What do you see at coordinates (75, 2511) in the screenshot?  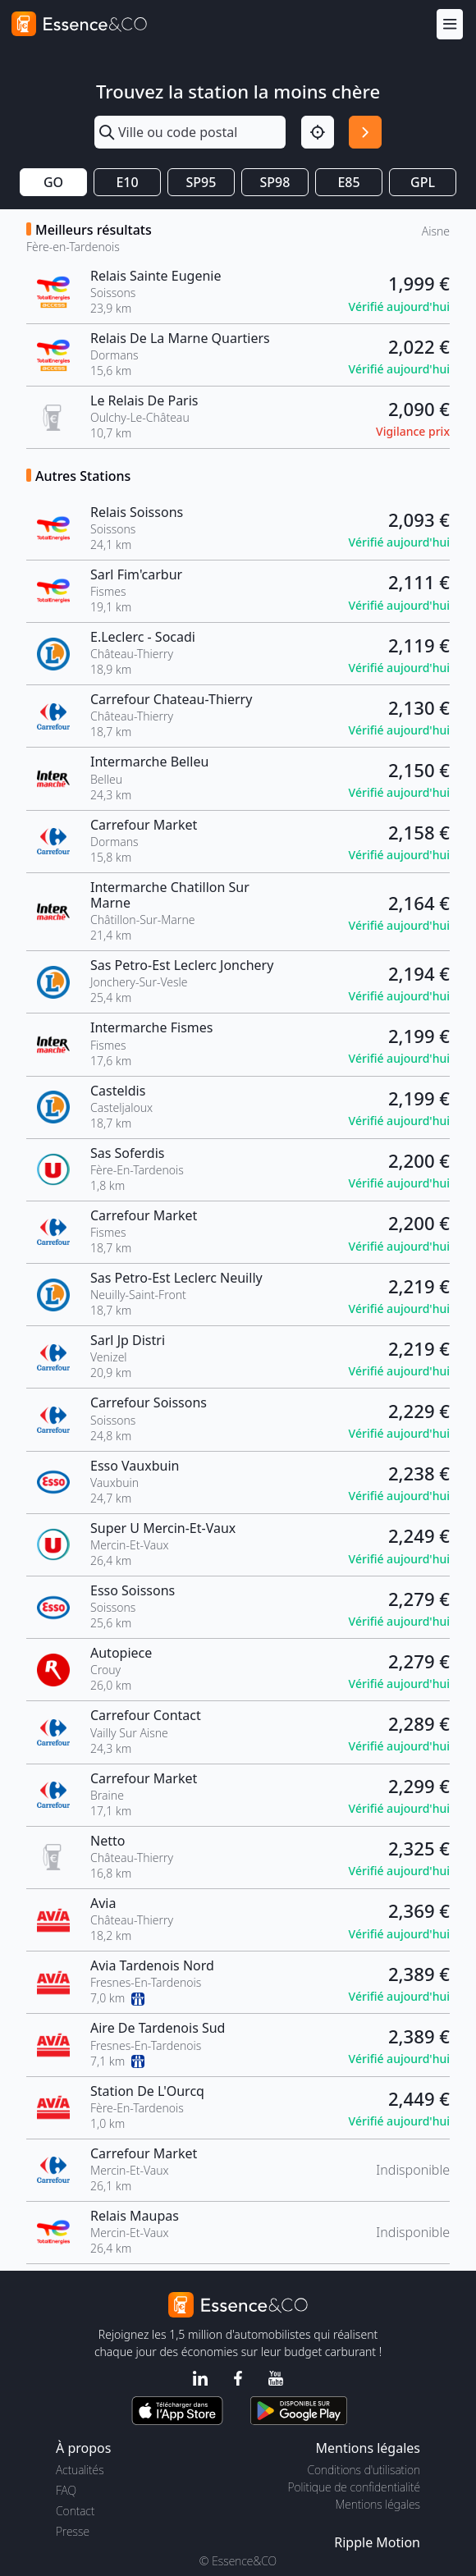 I see `Contact` at bounding box center [75, 2511].